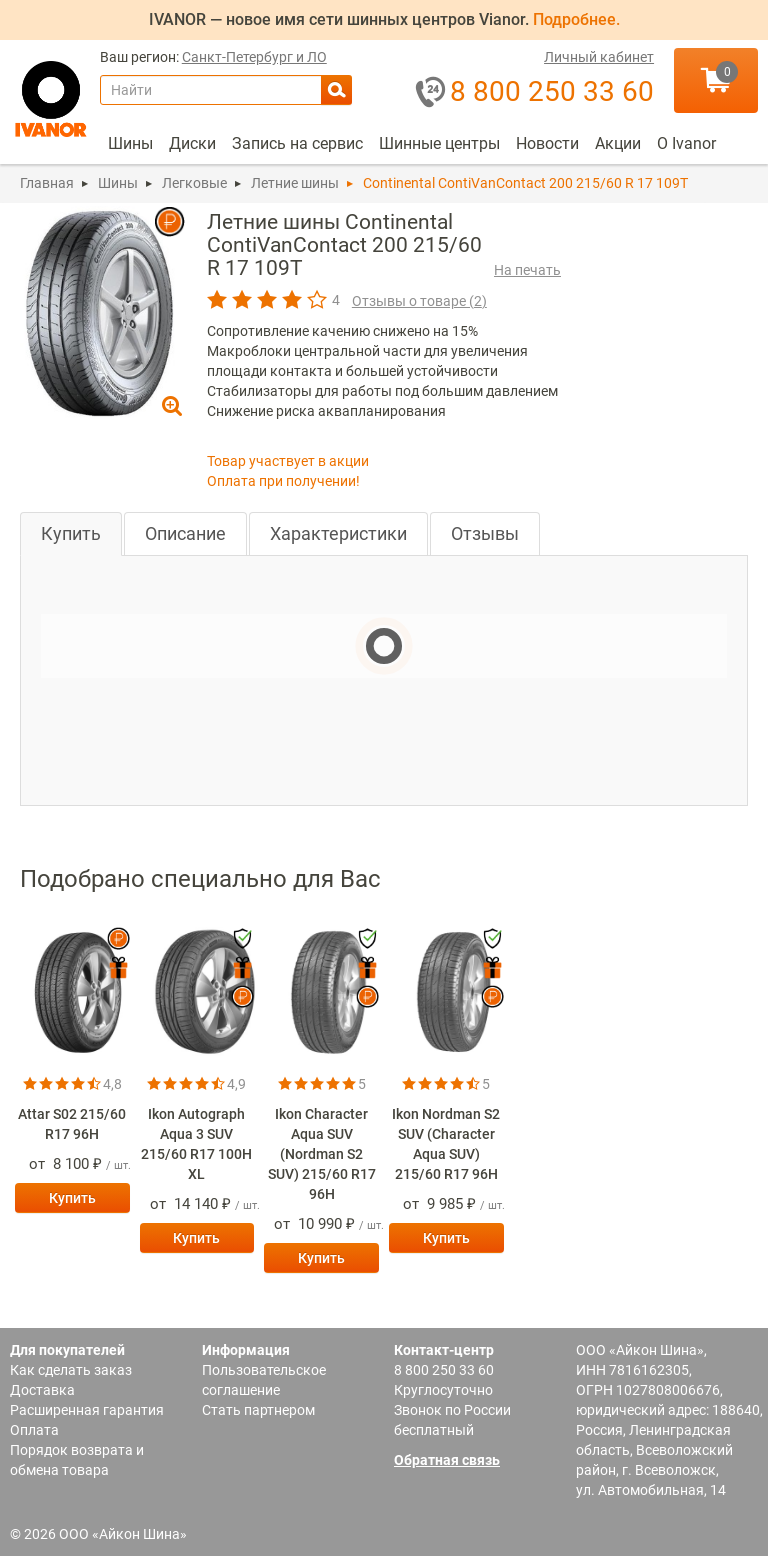  Describe the element at coordinates (130, 144) in the screenshot. I see `[menuitem]` at that location.